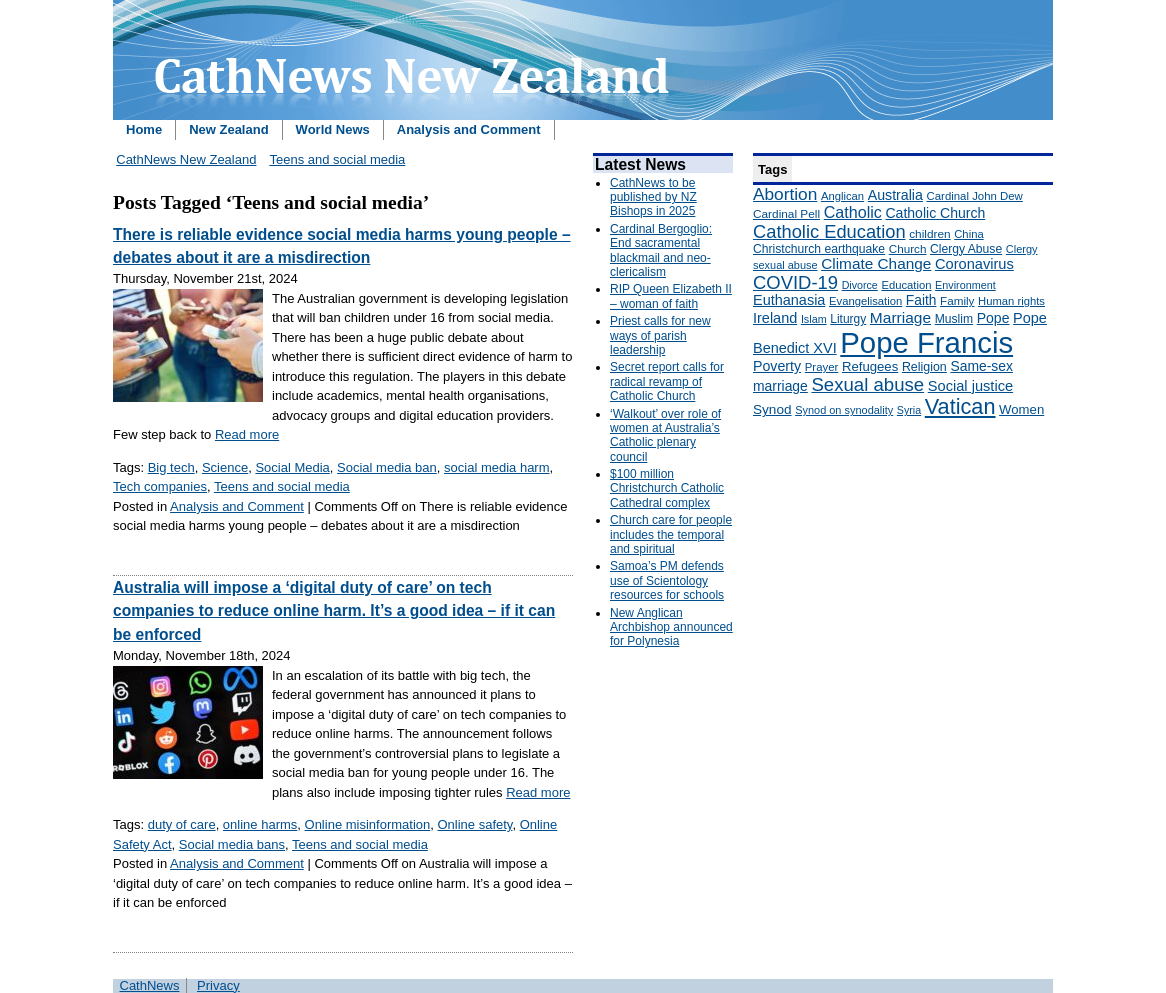 This screenshot has height=993, width=1166. Describe the element at coordinates (785, 194) in the screenshot. I see `Abortion [Abortion (378 items)]` at that location.